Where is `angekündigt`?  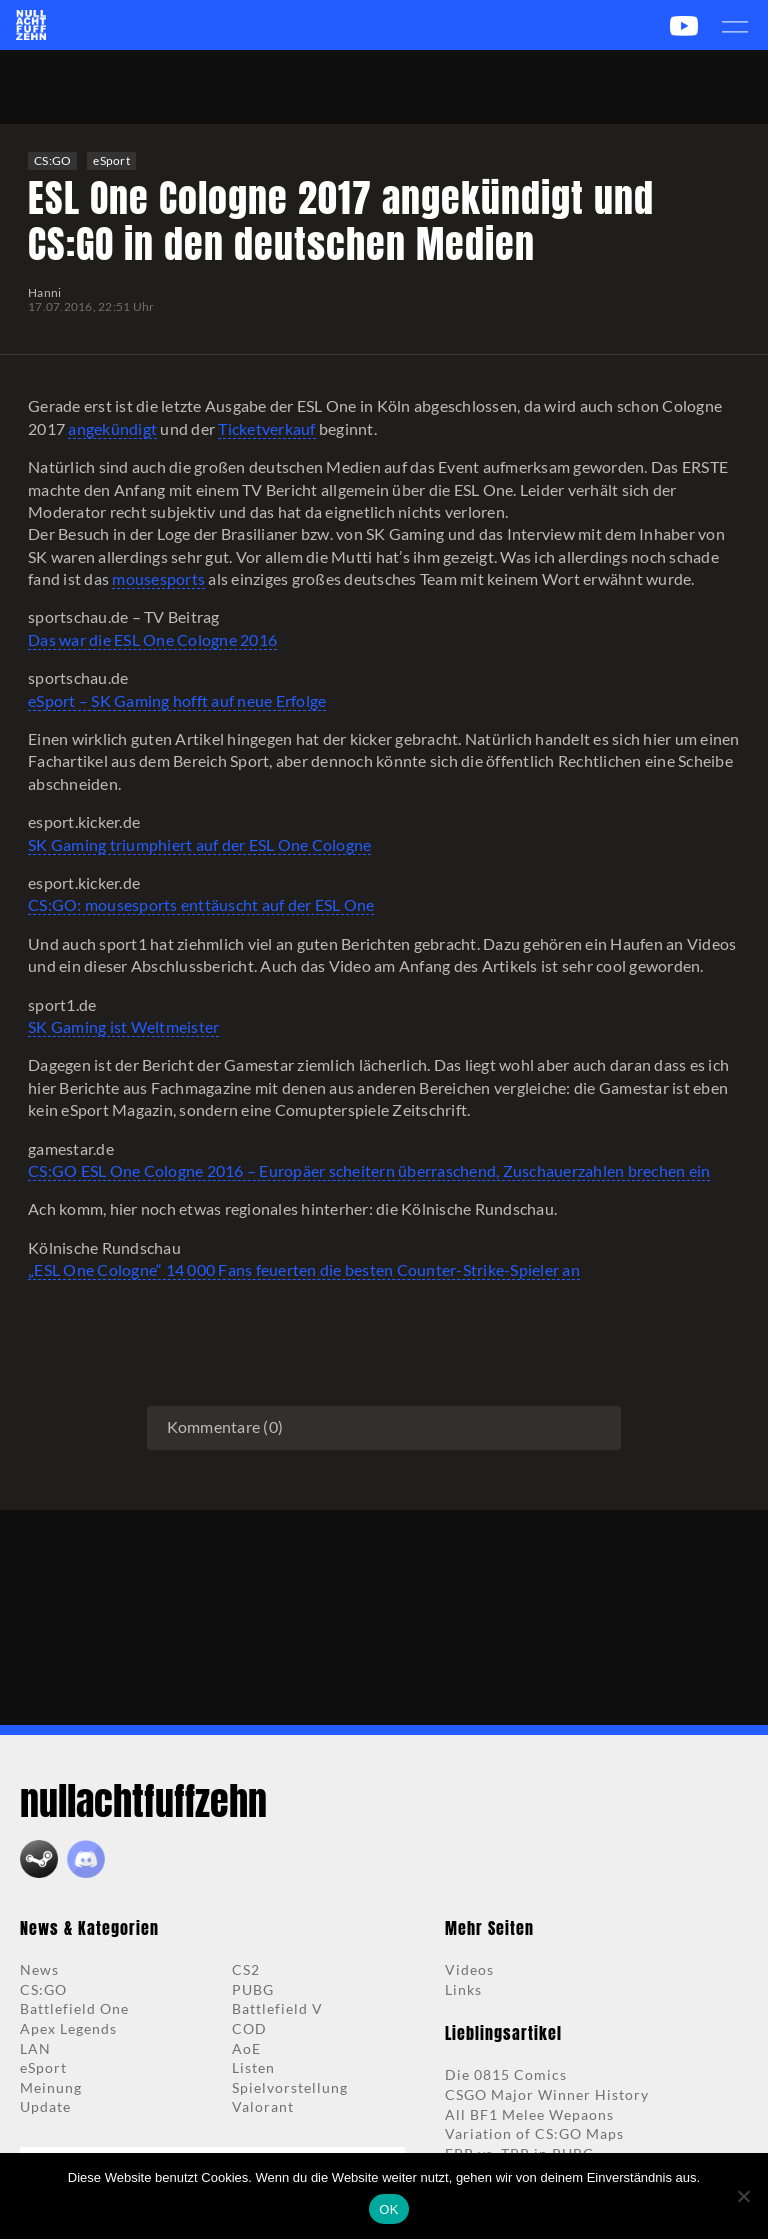 angekündigt is located at coordinates (112, 428).